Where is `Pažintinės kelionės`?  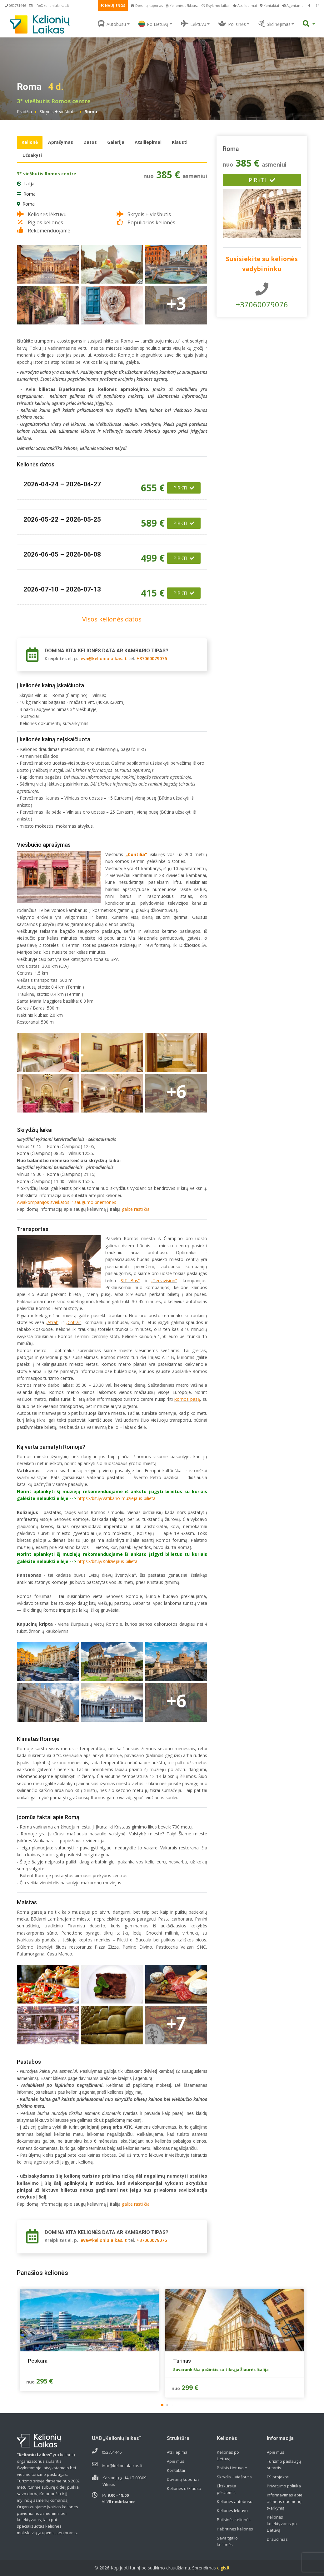 Pažintinės kelionės is located at coordinates (235, 2529).